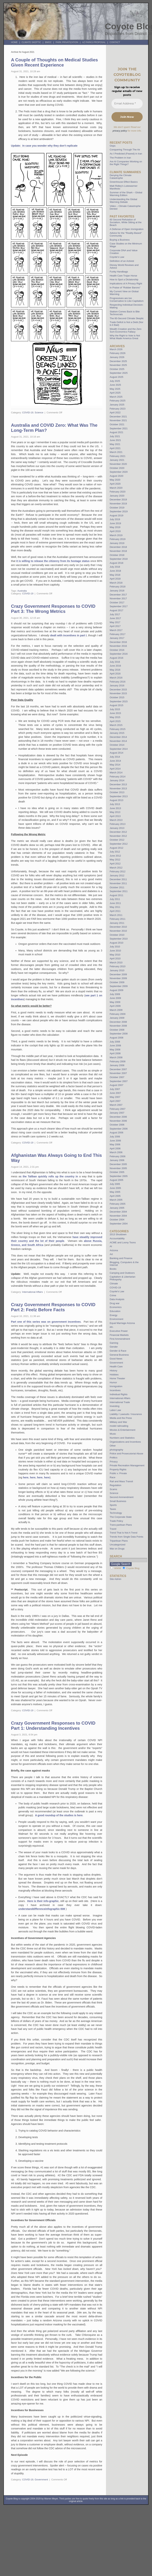  Describe the element at coordinates (121, 1497) in the screenshot. I see `Second Ammendment` at that location.